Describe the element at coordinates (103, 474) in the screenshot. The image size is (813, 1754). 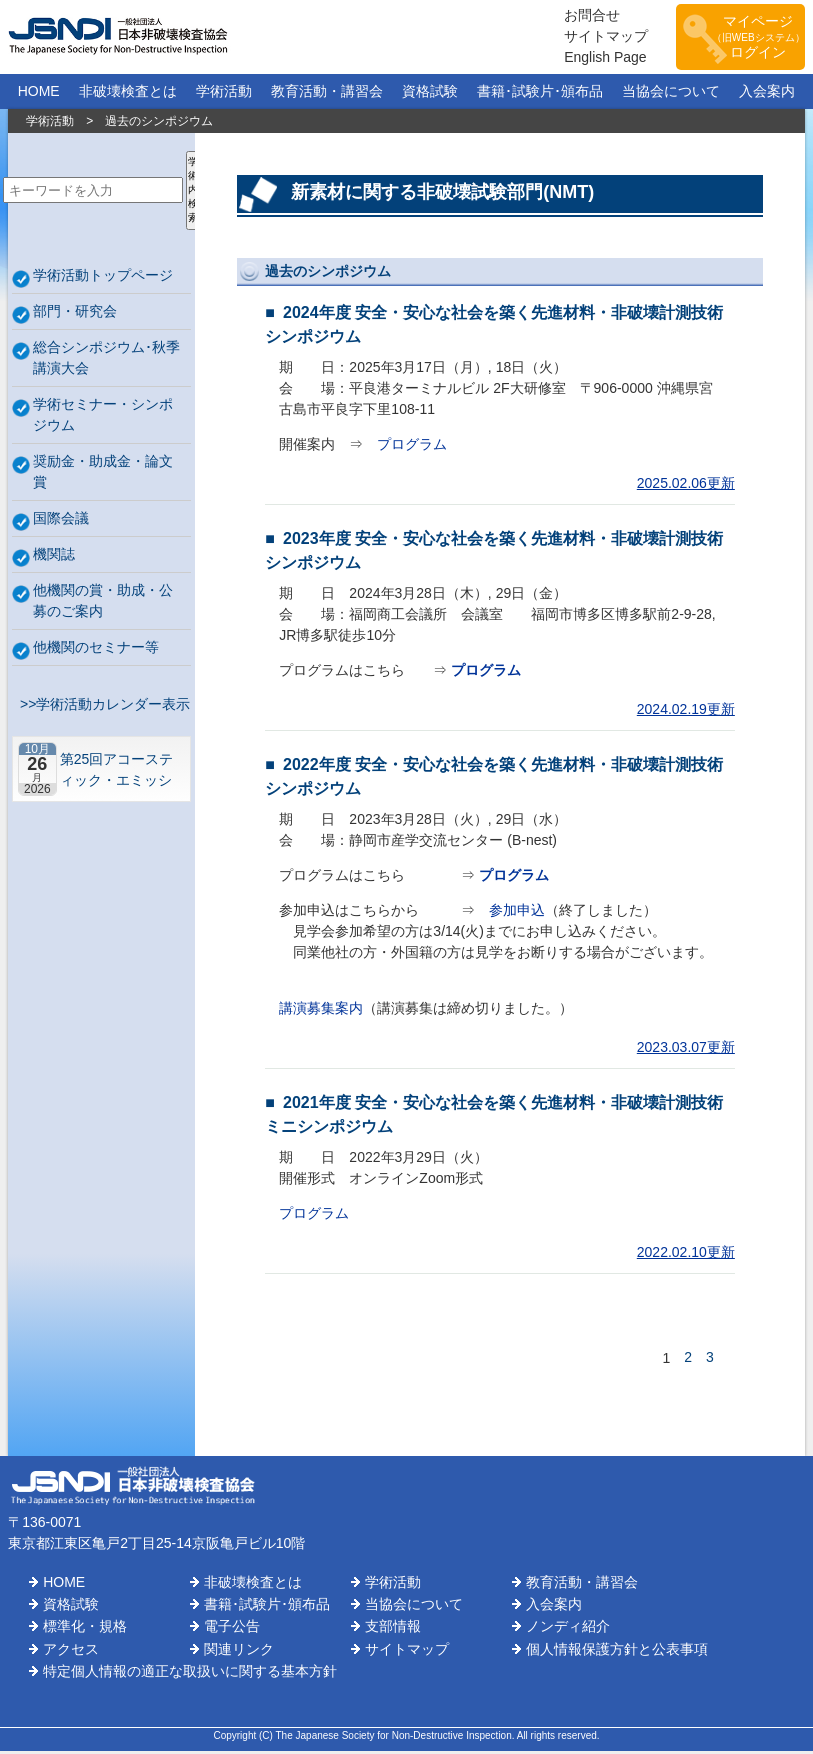
I see `奨励金・助成金・論文賞` at that location.